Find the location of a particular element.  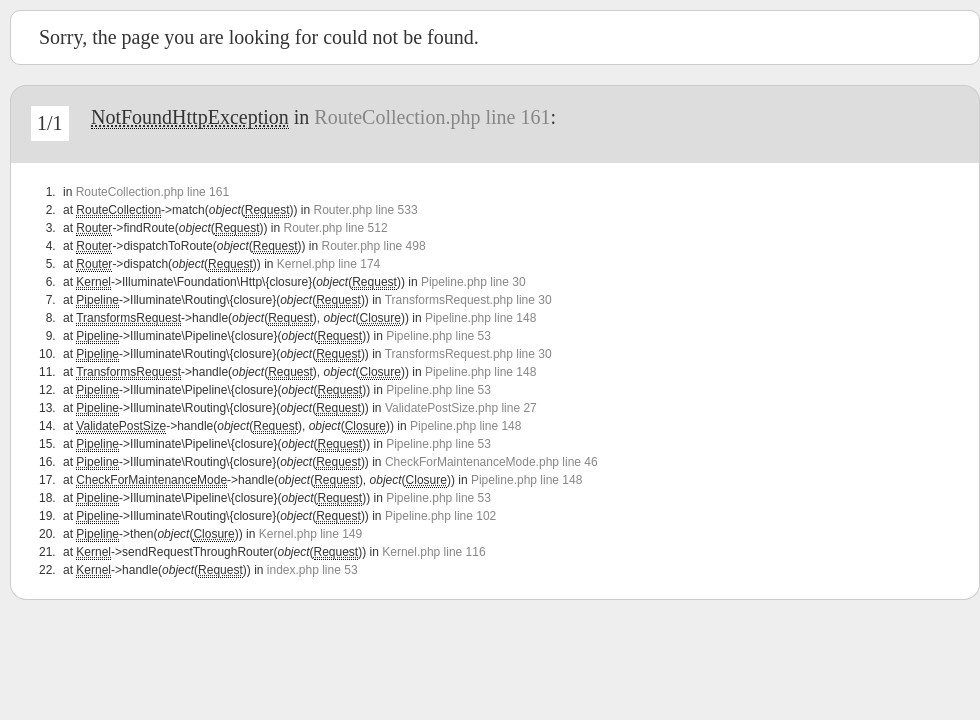

Router.php line 498 is located at coordinates (374, 246).